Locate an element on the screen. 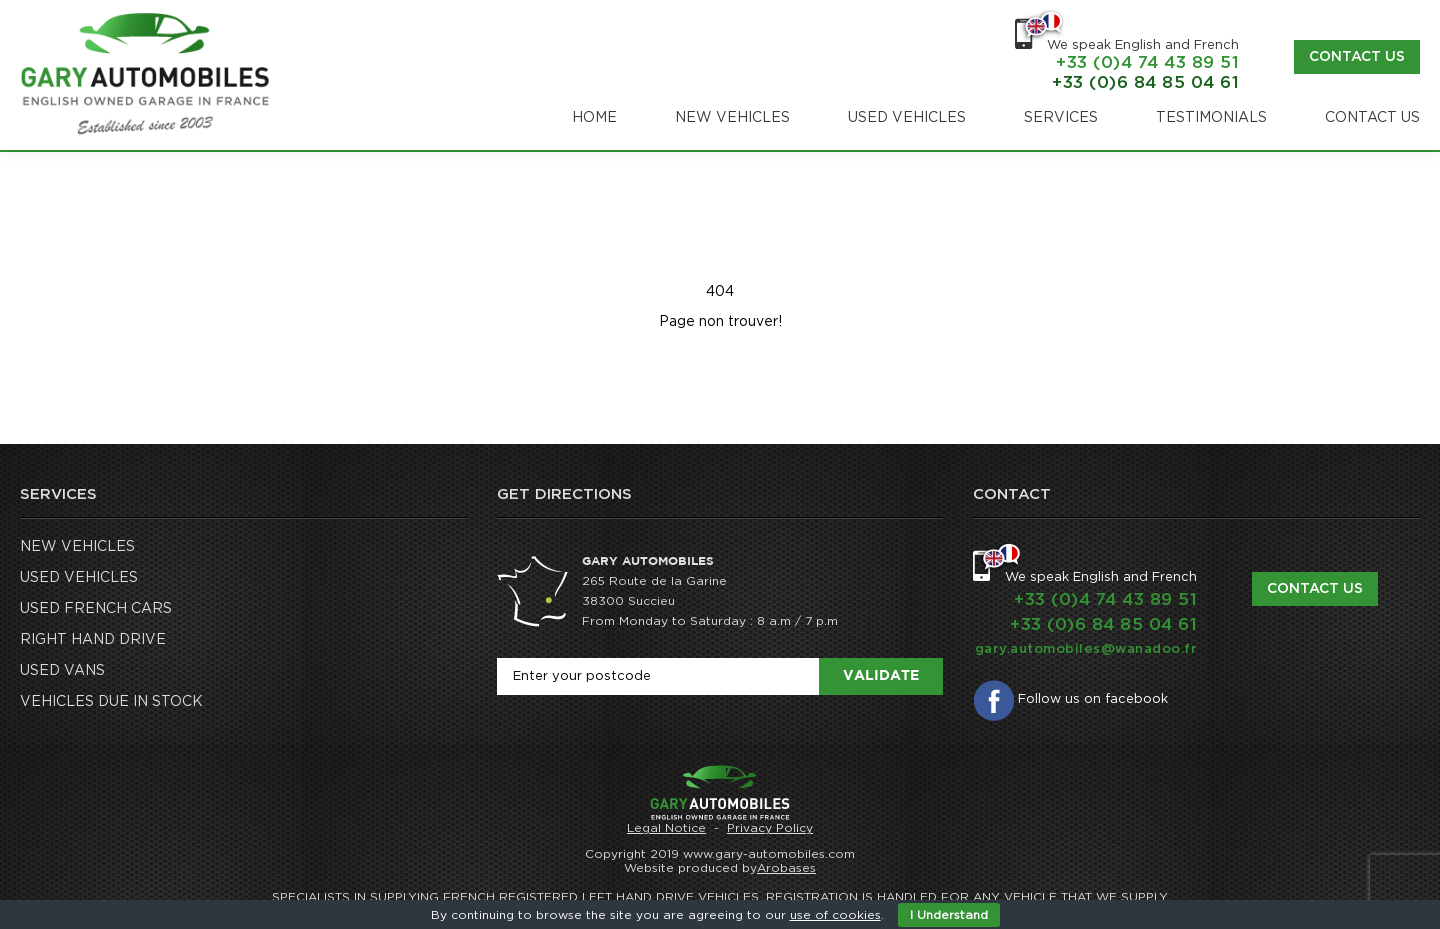 The width and height of the screenshot is (1440, 929). Contact us is located at coordinates (1357, 57).